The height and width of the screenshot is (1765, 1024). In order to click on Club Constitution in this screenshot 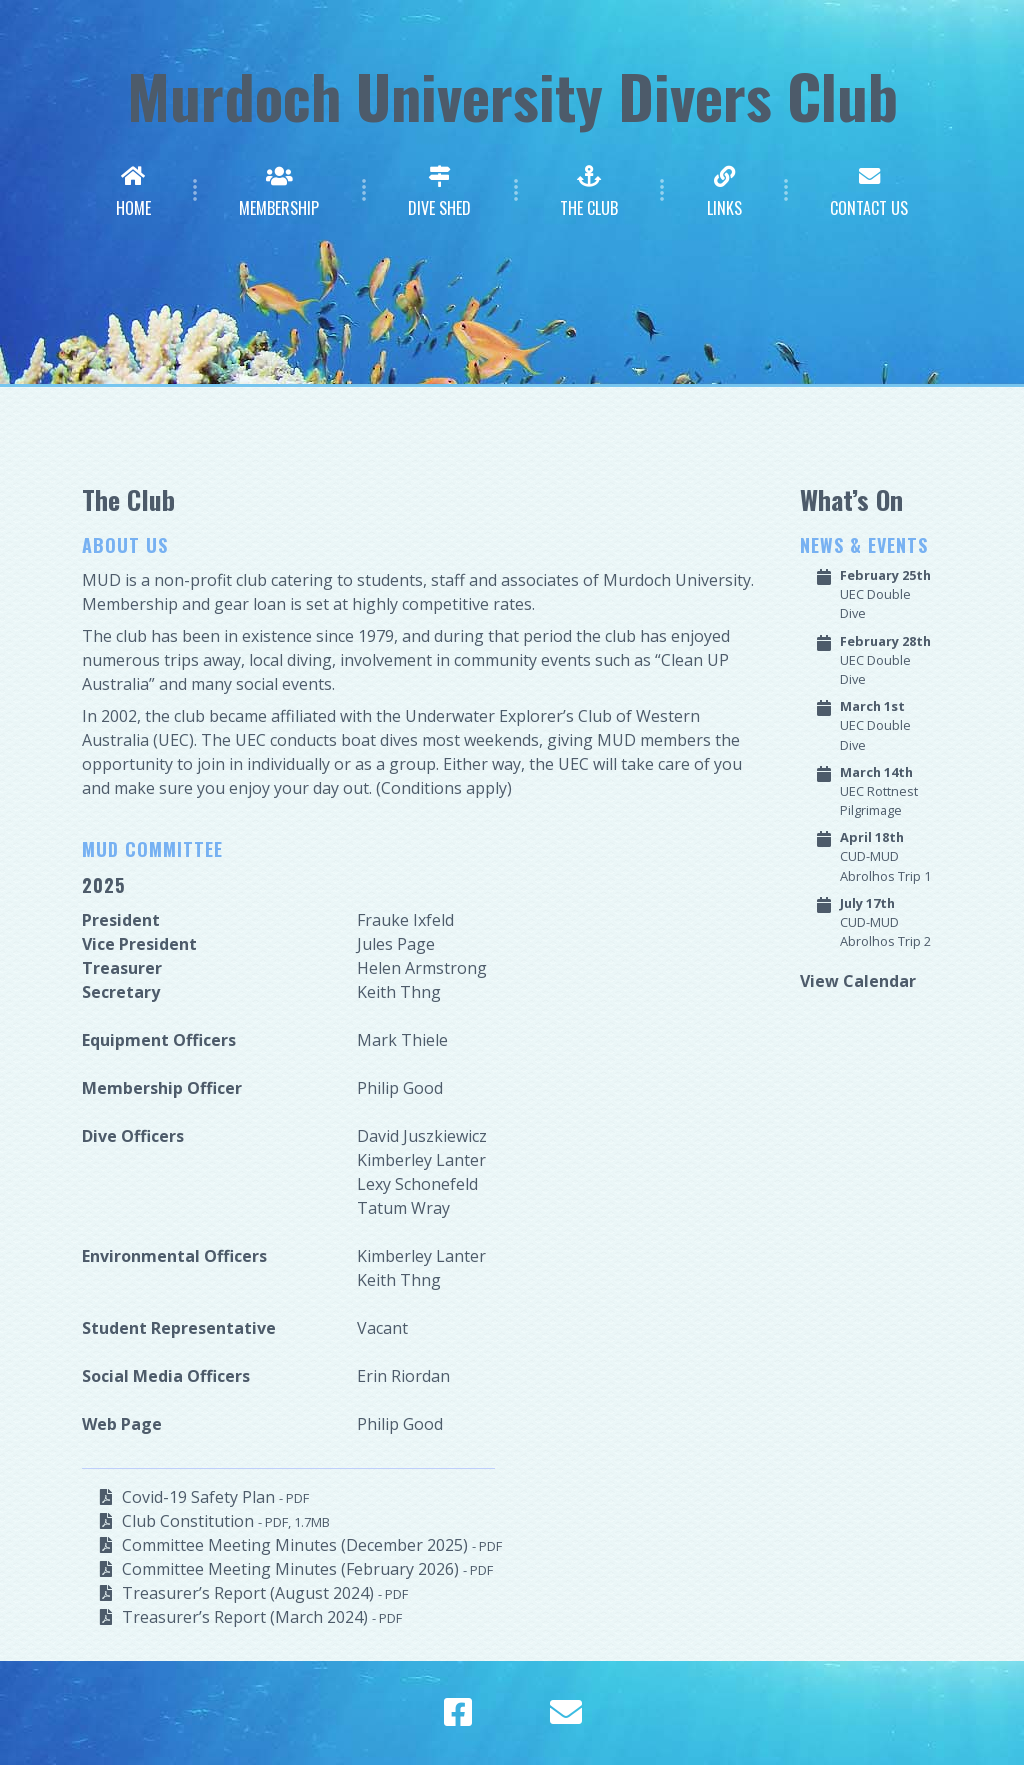, I will do `click(226, 1521)`.